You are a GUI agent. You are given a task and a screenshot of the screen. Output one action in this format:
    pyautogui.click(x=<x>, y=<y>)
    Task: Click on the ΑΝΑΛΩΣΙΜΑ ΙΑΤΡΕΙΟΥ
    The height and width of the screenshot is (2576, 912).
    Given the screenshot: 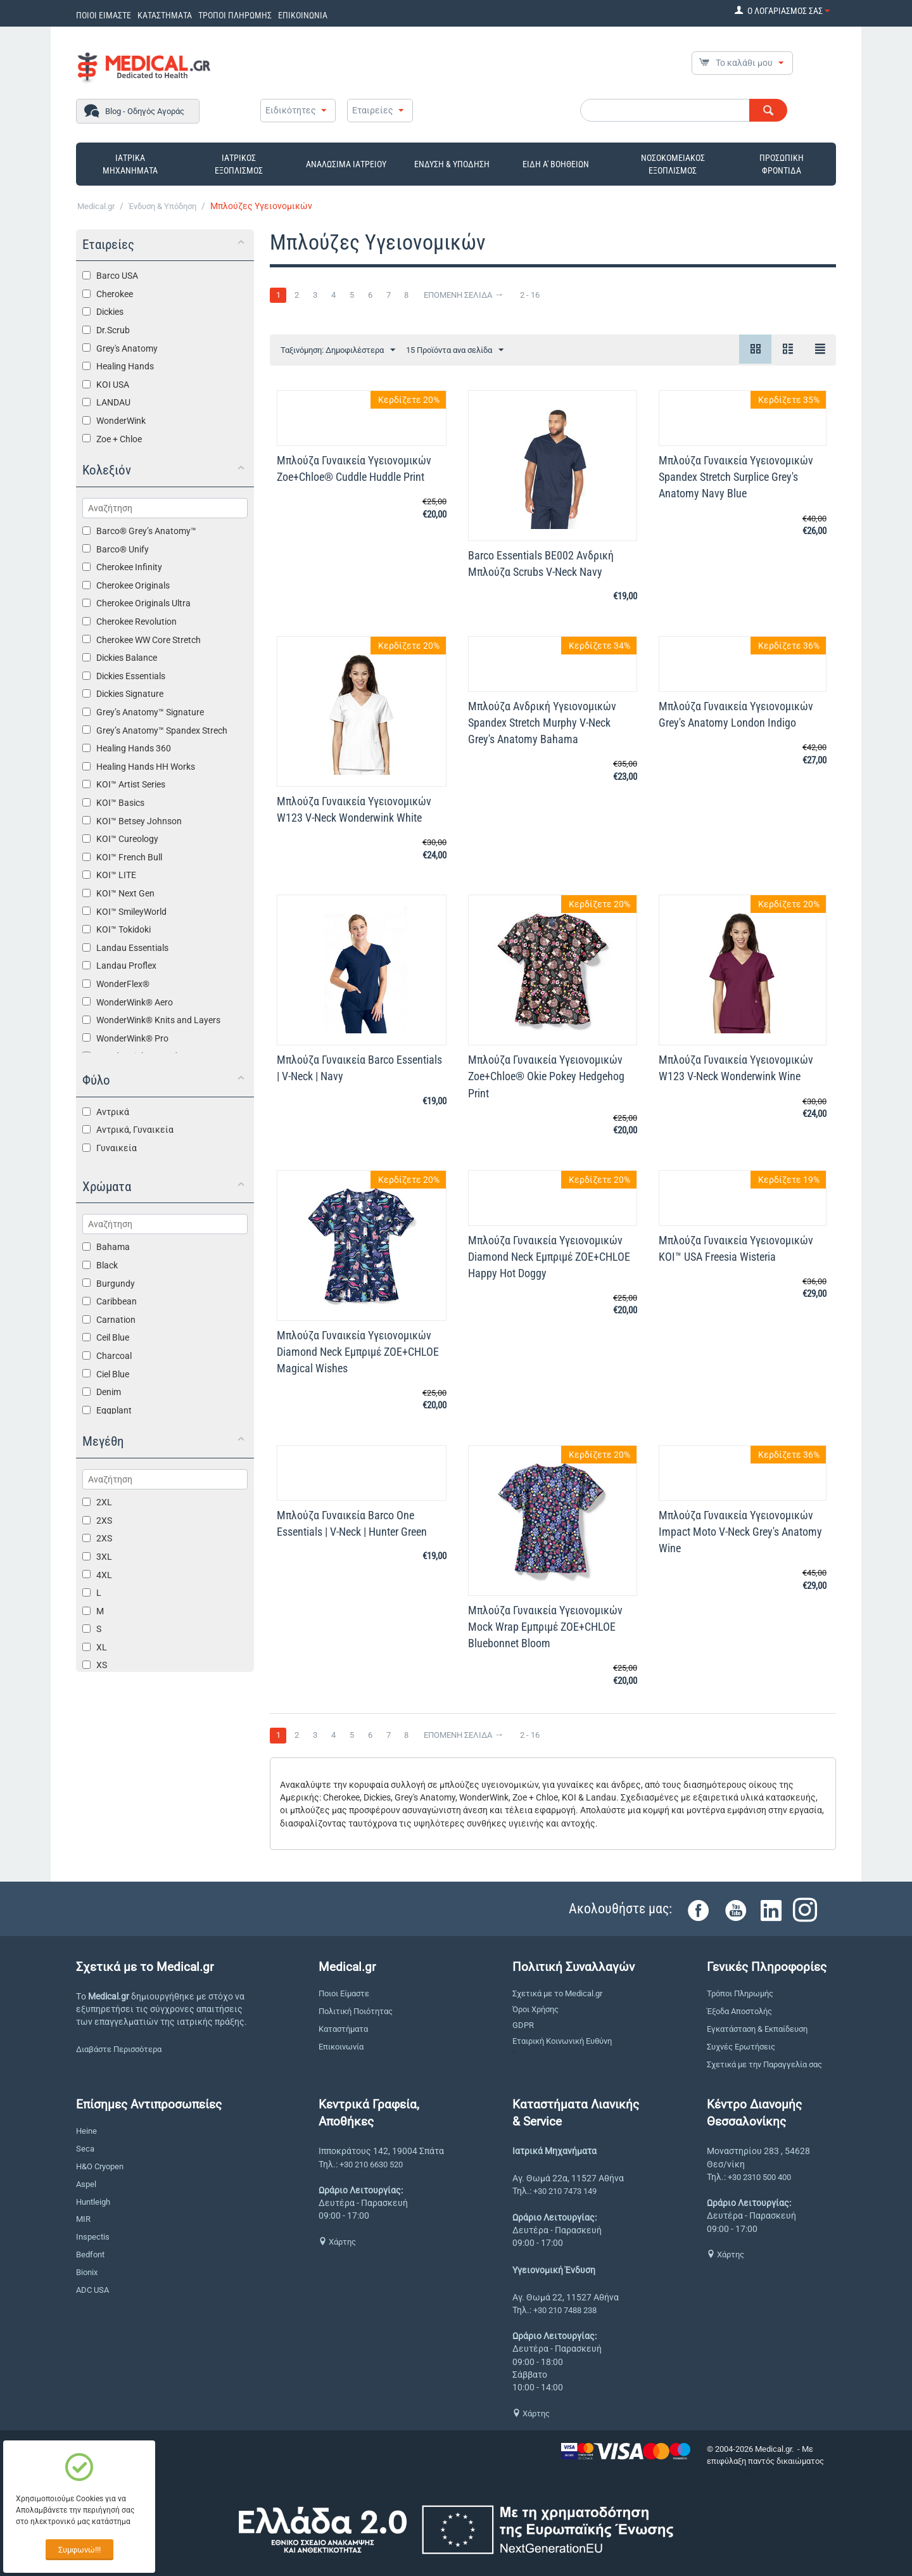 What is the action you would take?
    pyautogui.click(x=346, y=164)
    